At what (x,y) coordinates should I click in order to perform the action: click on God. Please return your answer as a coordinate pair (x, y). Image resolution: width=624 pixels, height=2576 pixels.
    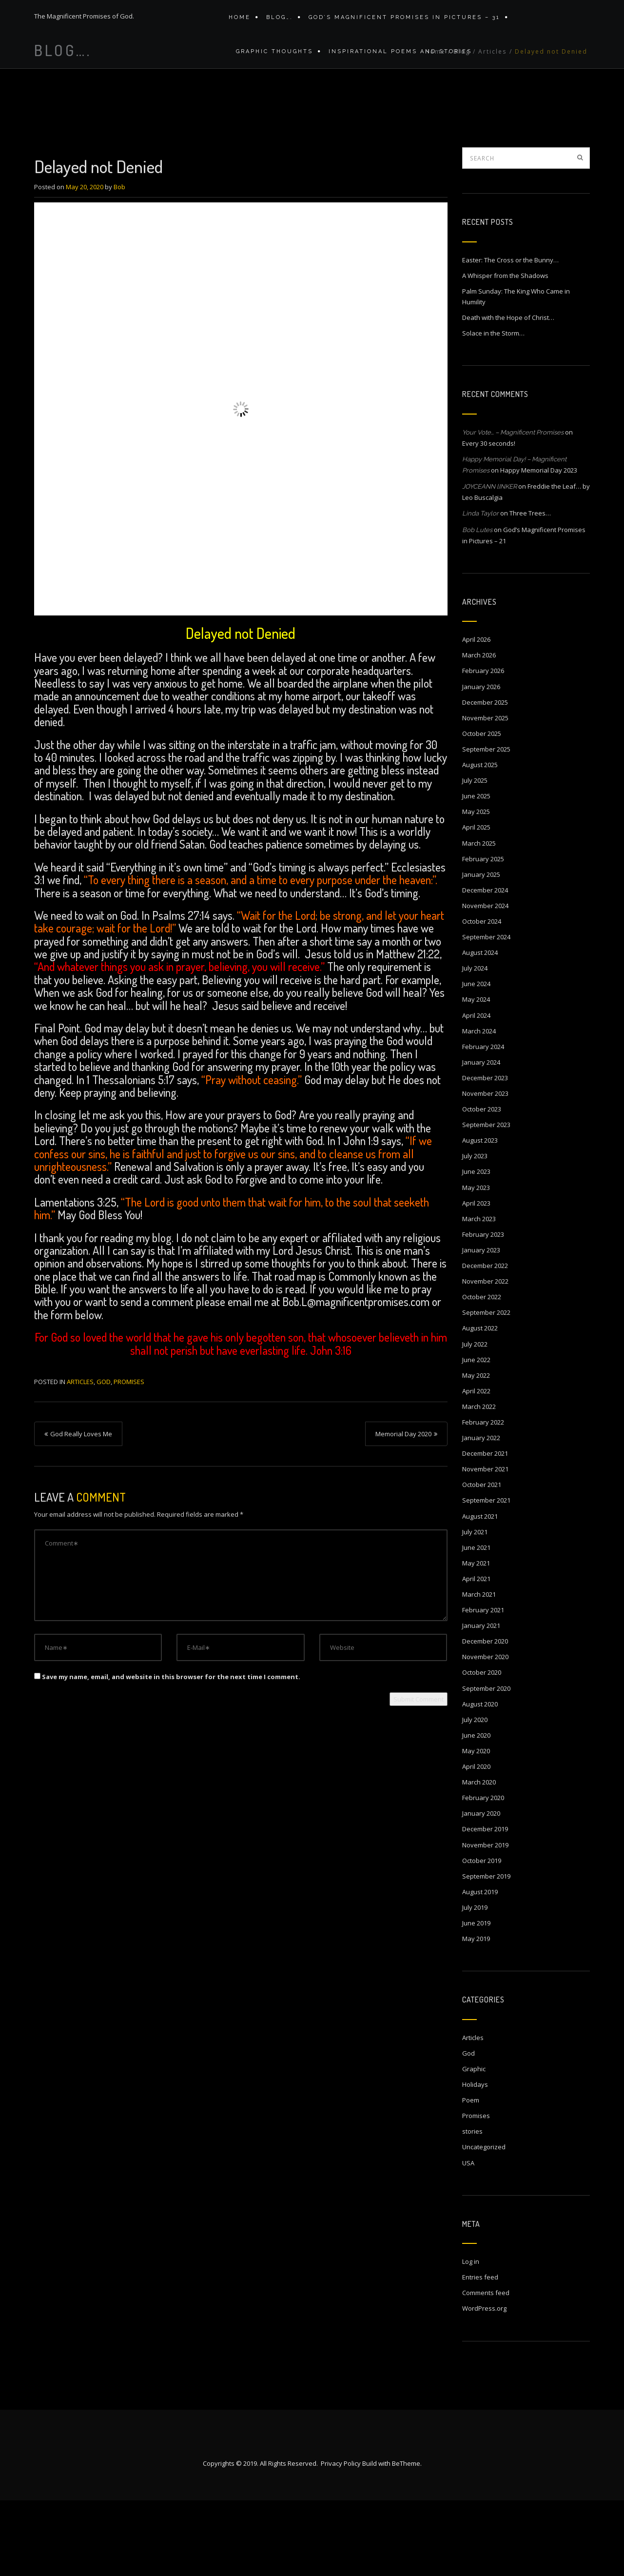
    Looking at the image, I should click on (104, 1457).